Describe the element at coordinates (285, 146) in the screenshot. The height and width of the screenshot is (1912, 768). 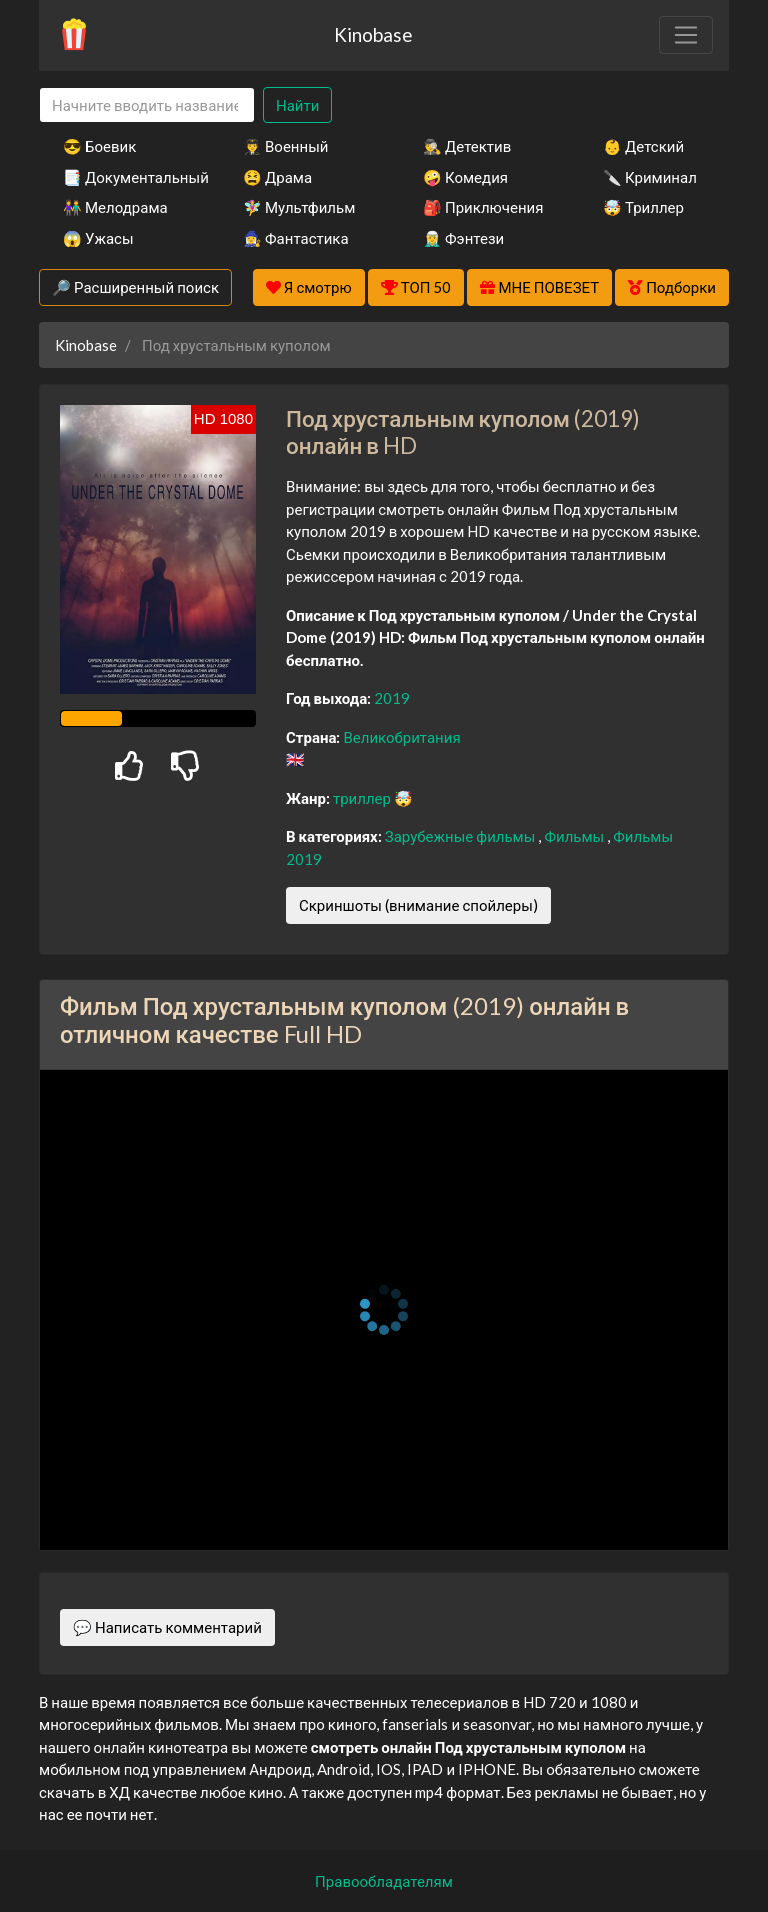
I see `👨‍✈️ Военный` at that location.